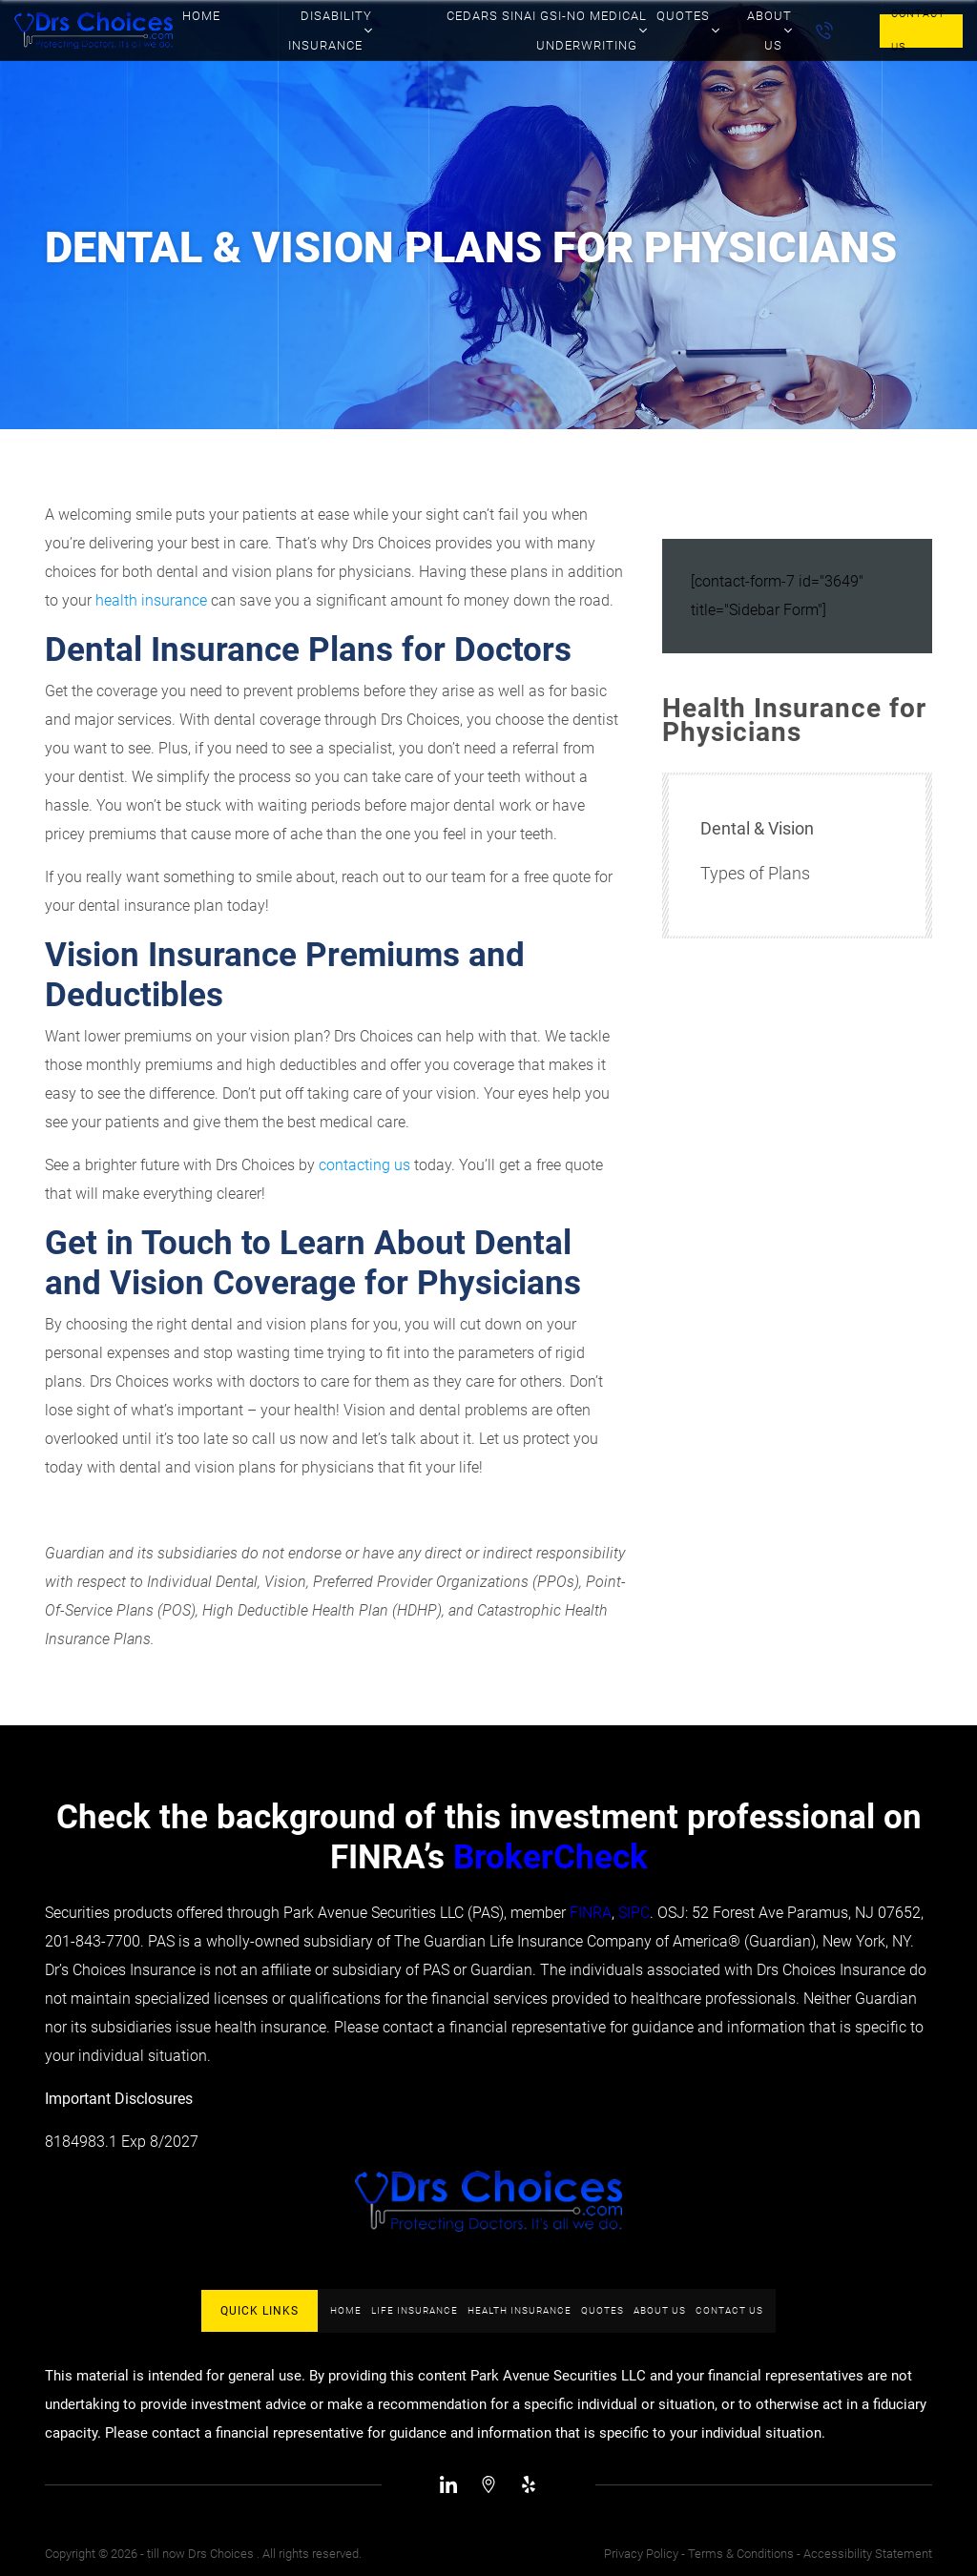  I want to click on Health Insurance, so click(520, 2310).